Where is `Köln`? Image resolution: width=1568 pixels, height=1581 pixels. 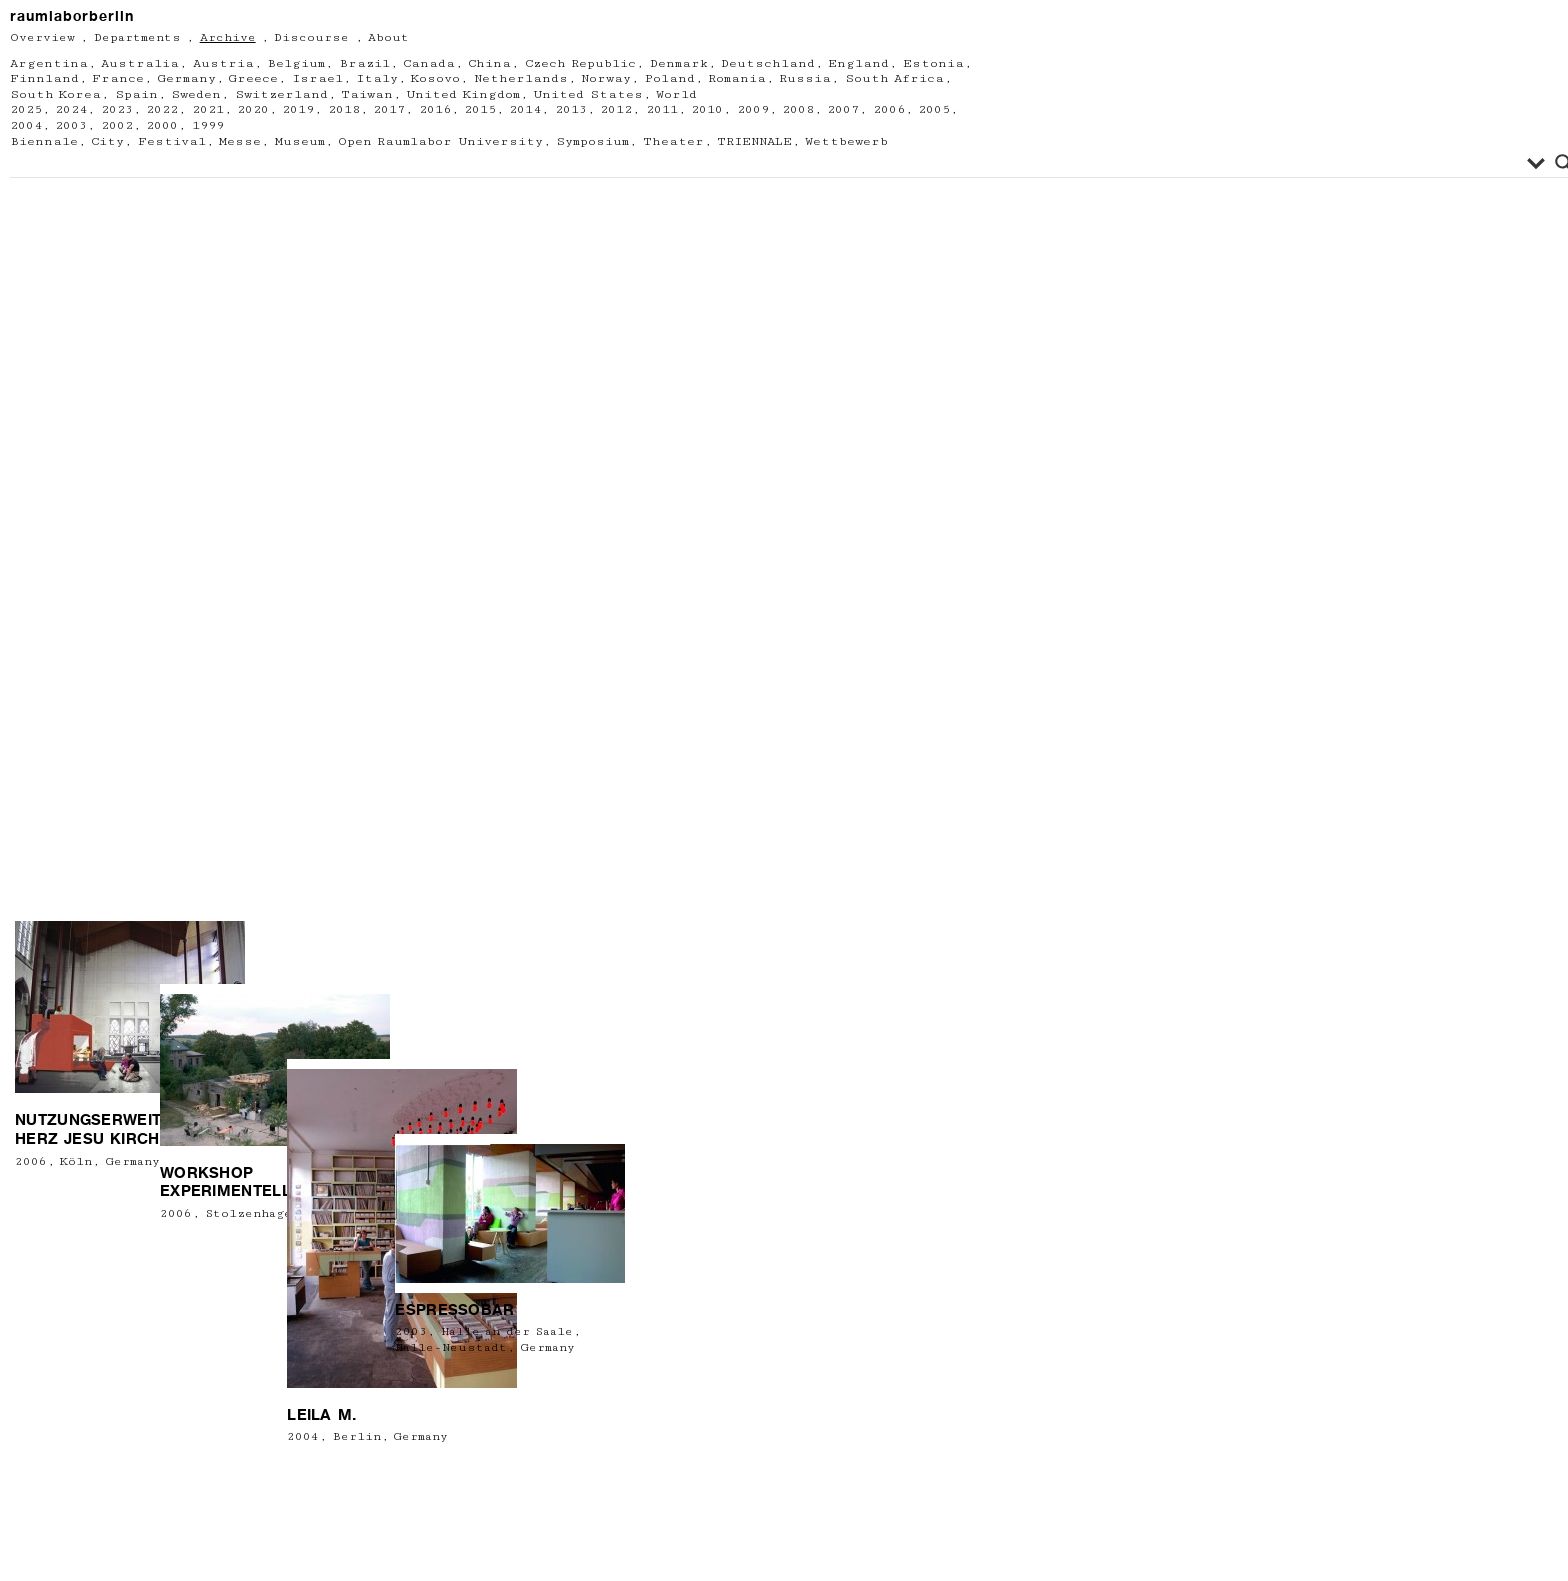
Köln is located at coordinates (76, 1328).